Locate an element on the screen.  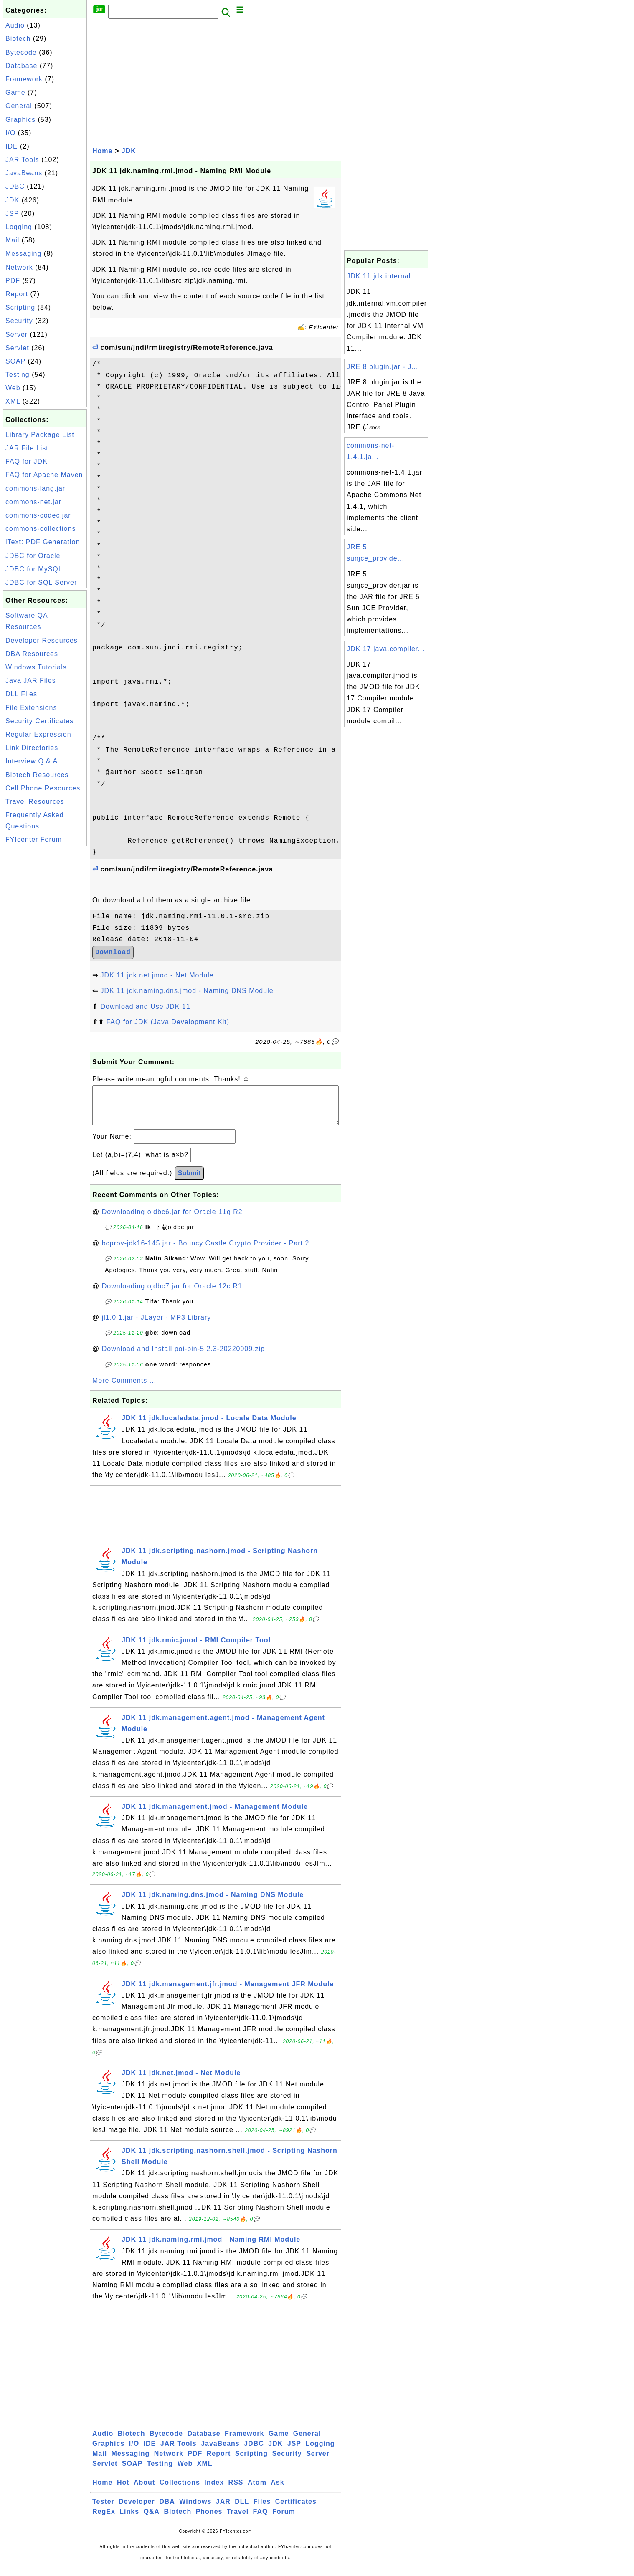
File Extensions is located at coordinates (31, 707).